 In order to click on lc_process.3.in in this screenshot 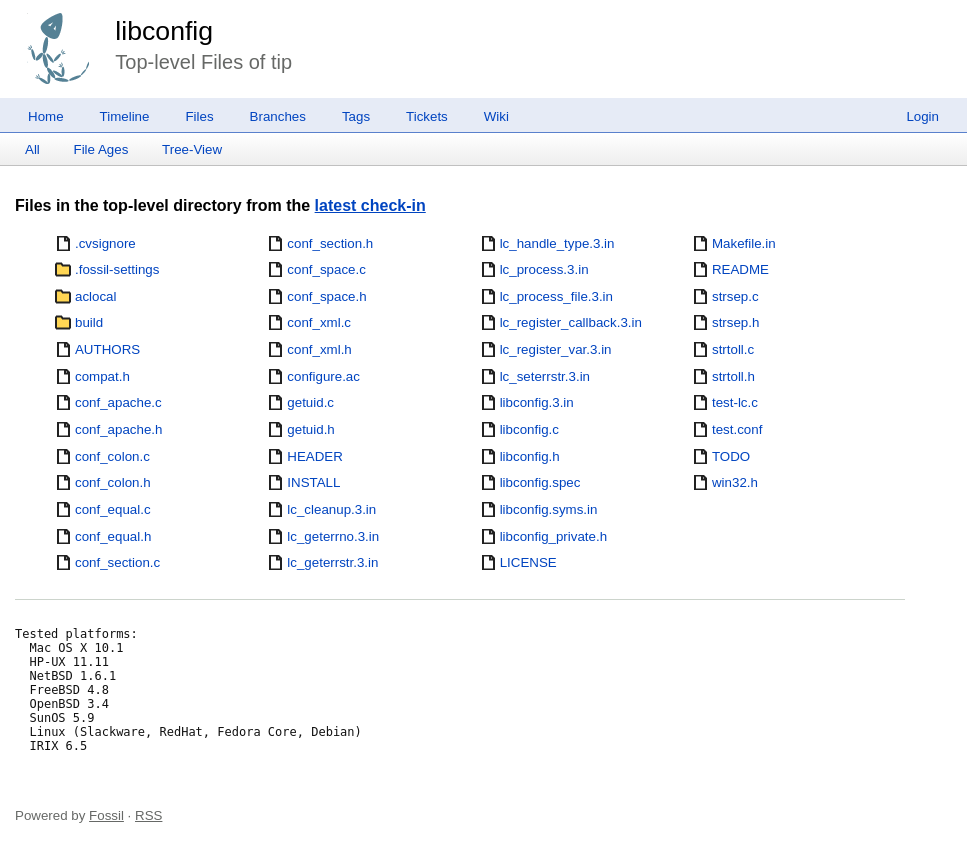, I will do `click(544, 269)`.